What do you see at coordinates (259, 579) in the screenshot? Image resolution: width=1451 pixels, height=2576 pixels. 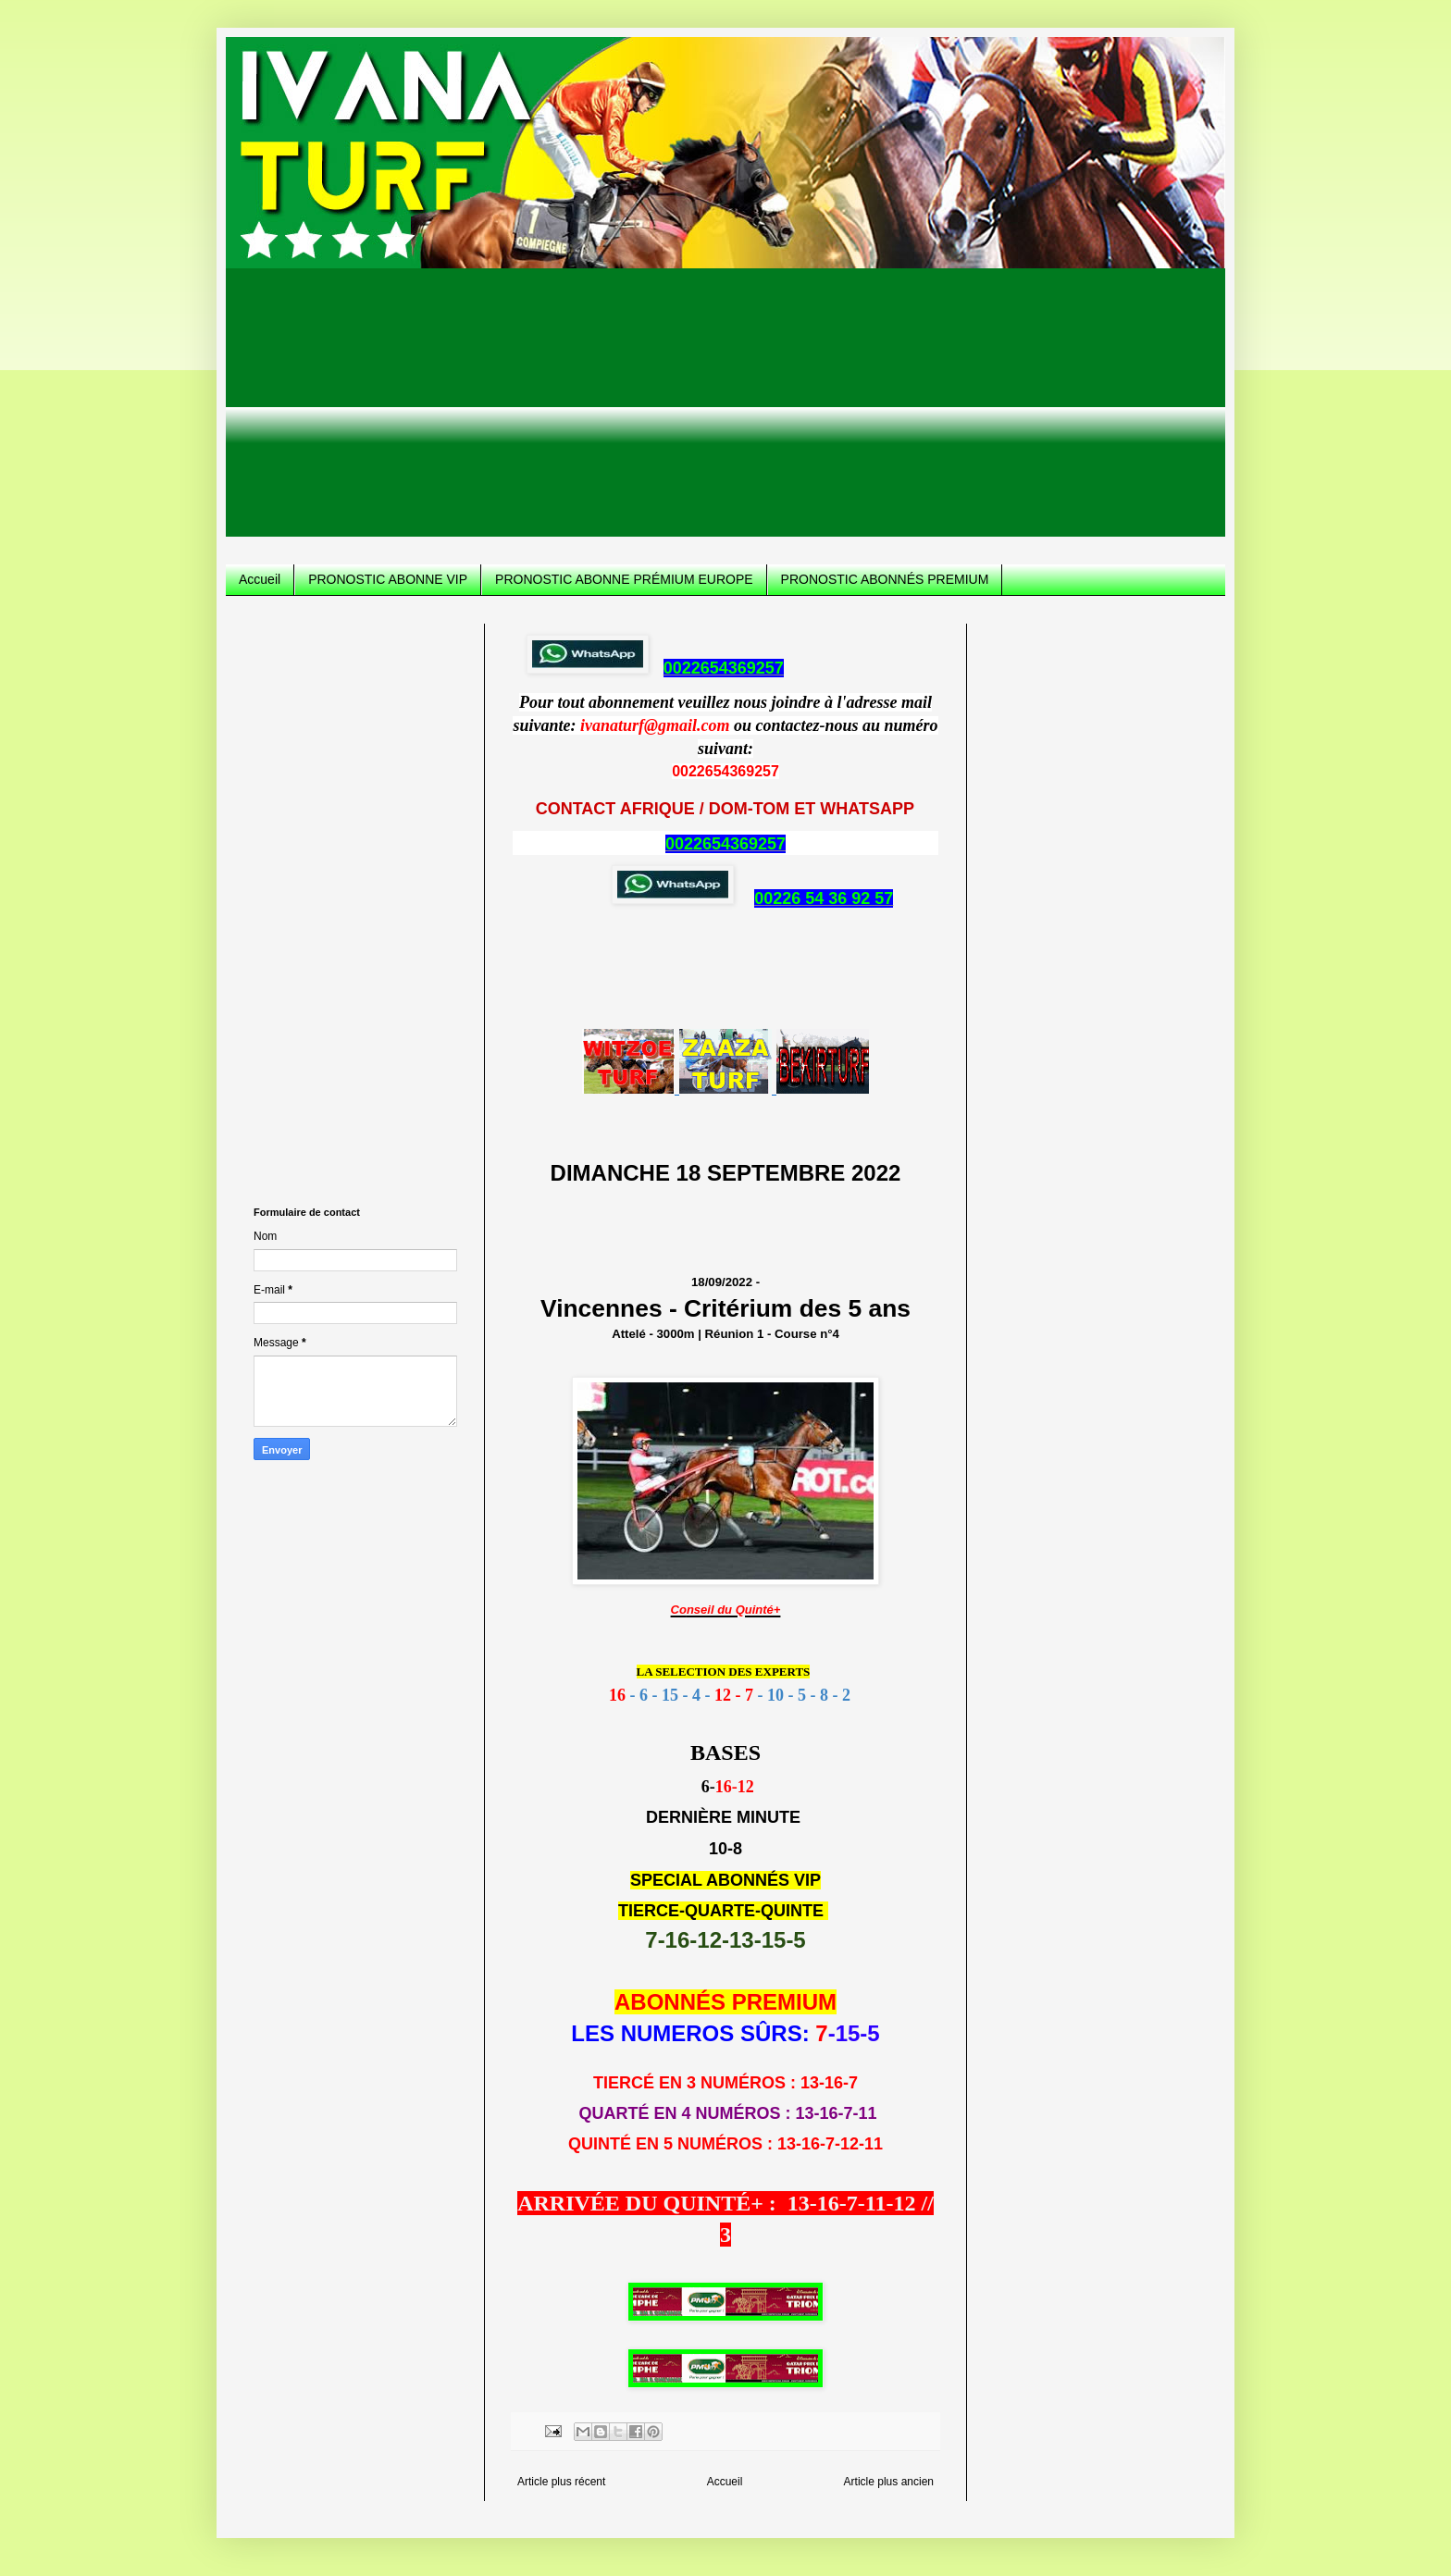 I see `Accueil` at bounding box center [259, 579].